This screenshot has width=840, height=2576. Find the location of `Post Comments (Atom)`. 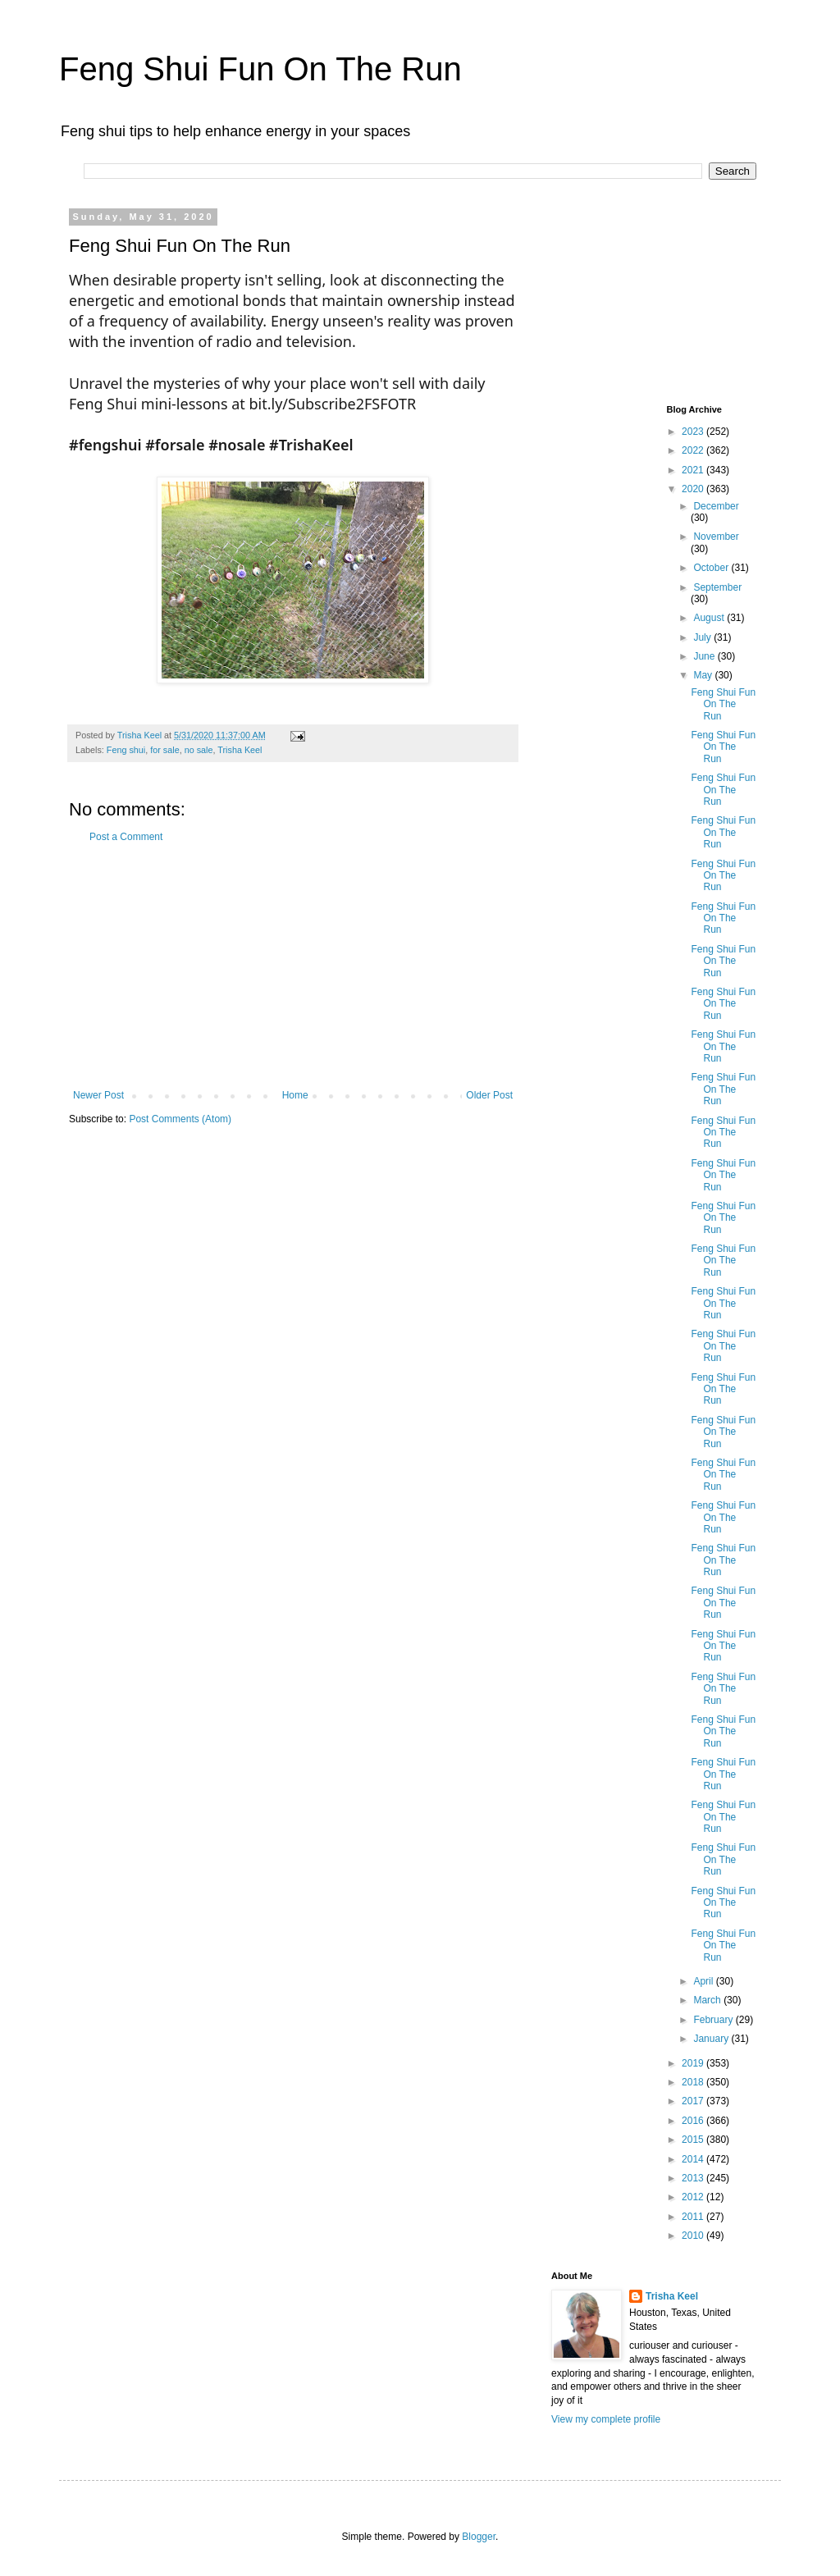

Post Comments (Atom) is located at coordinates (180, 1119).